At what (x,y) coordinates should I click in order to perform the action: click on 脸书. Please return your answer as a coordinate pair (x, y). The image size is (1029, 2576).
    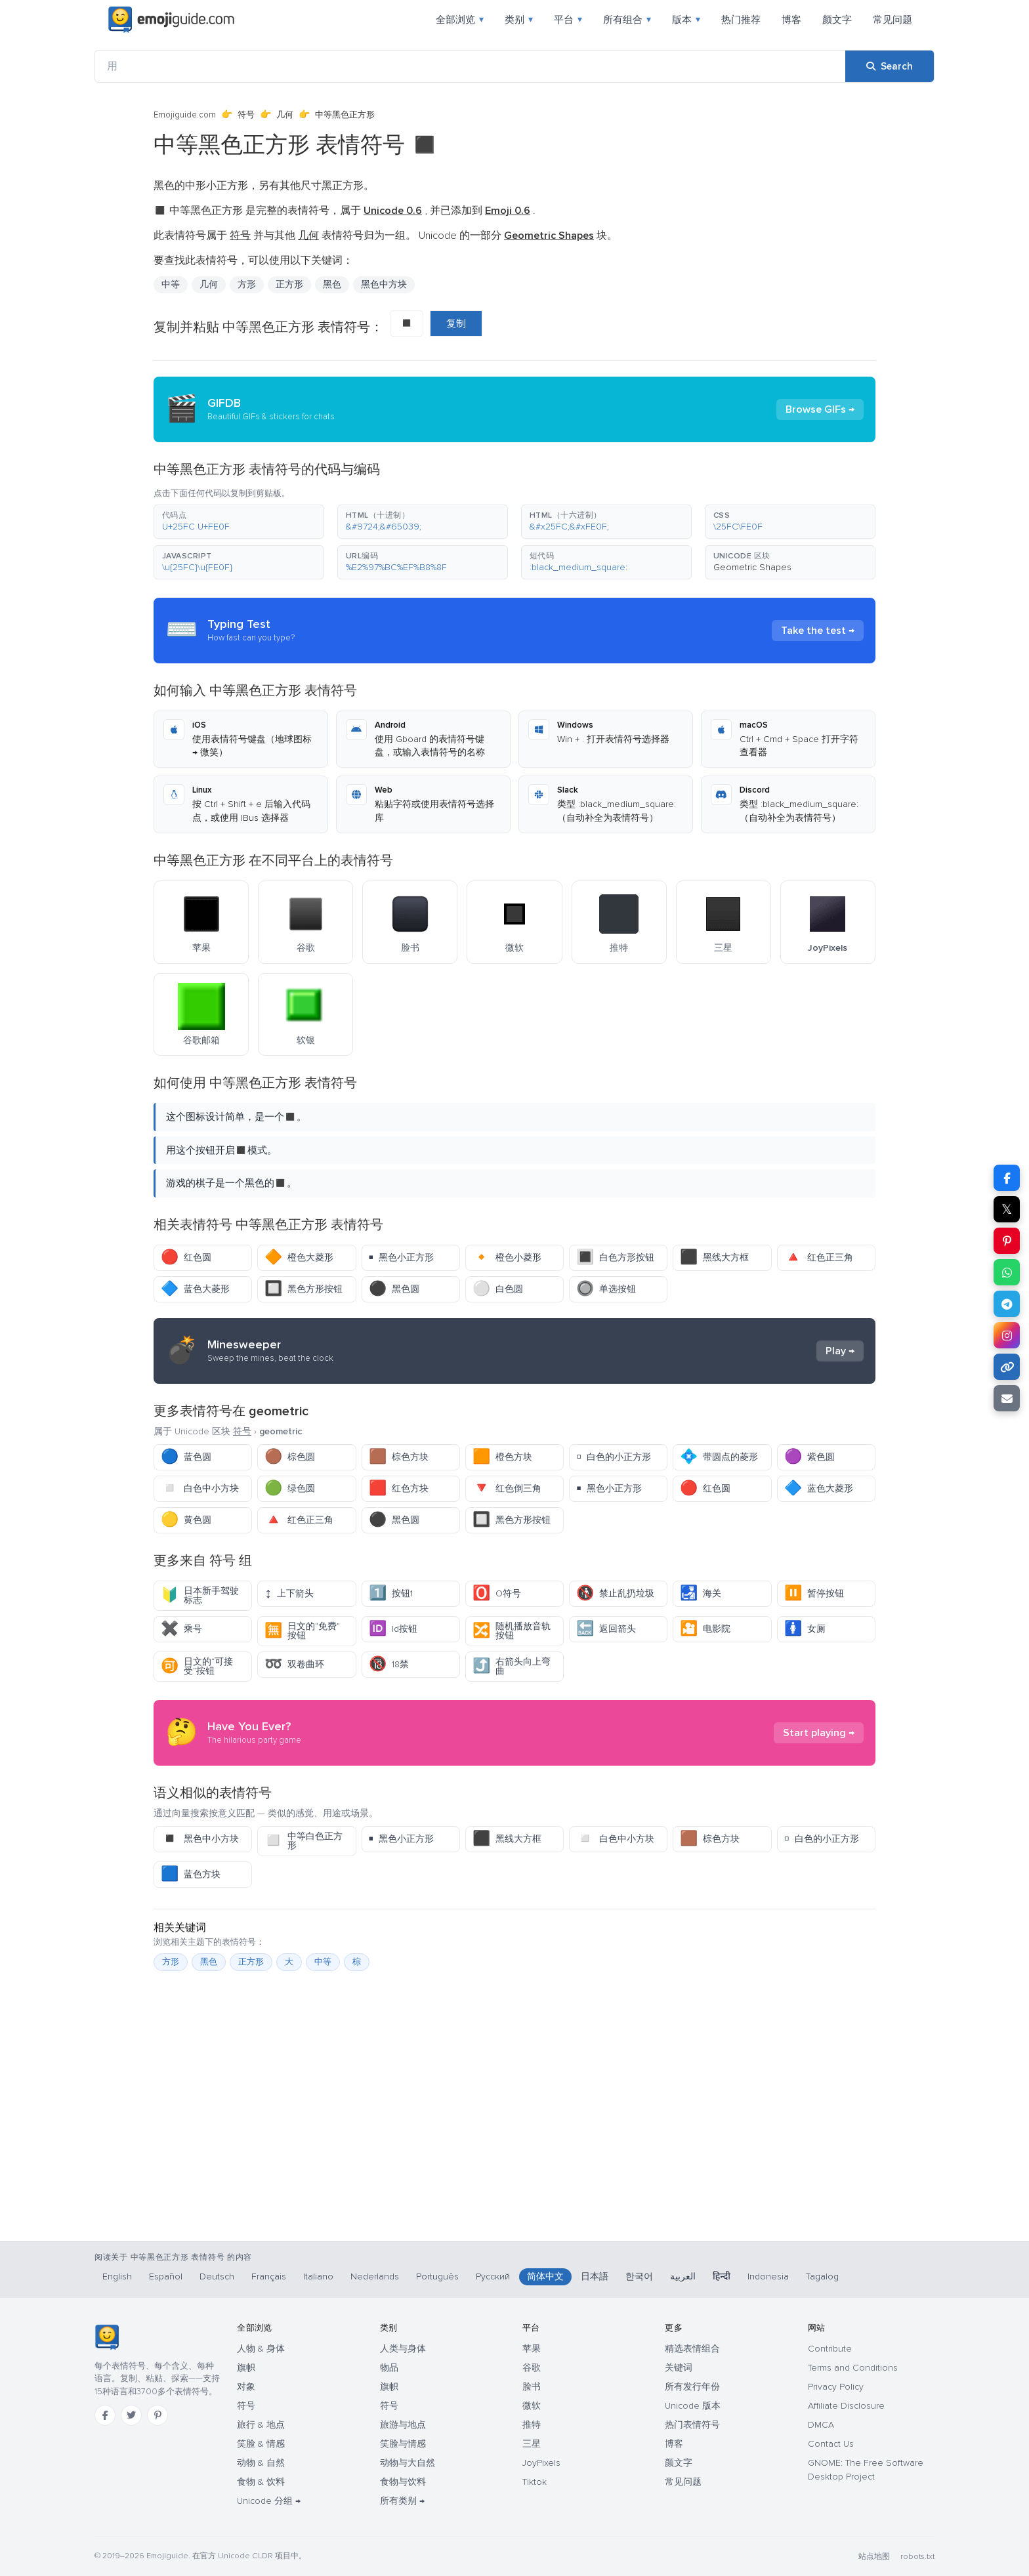
    Looking at the image, I should click on (531, 2386).